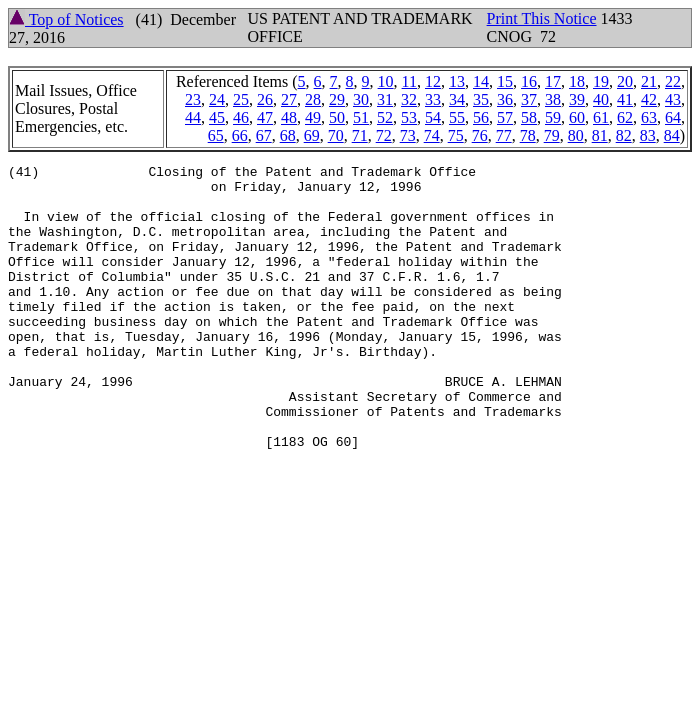 The height and width of the screenshot is (720, 700). Describe the element at coordinates (386, 81) in the screenshot. I see `10` at that location.